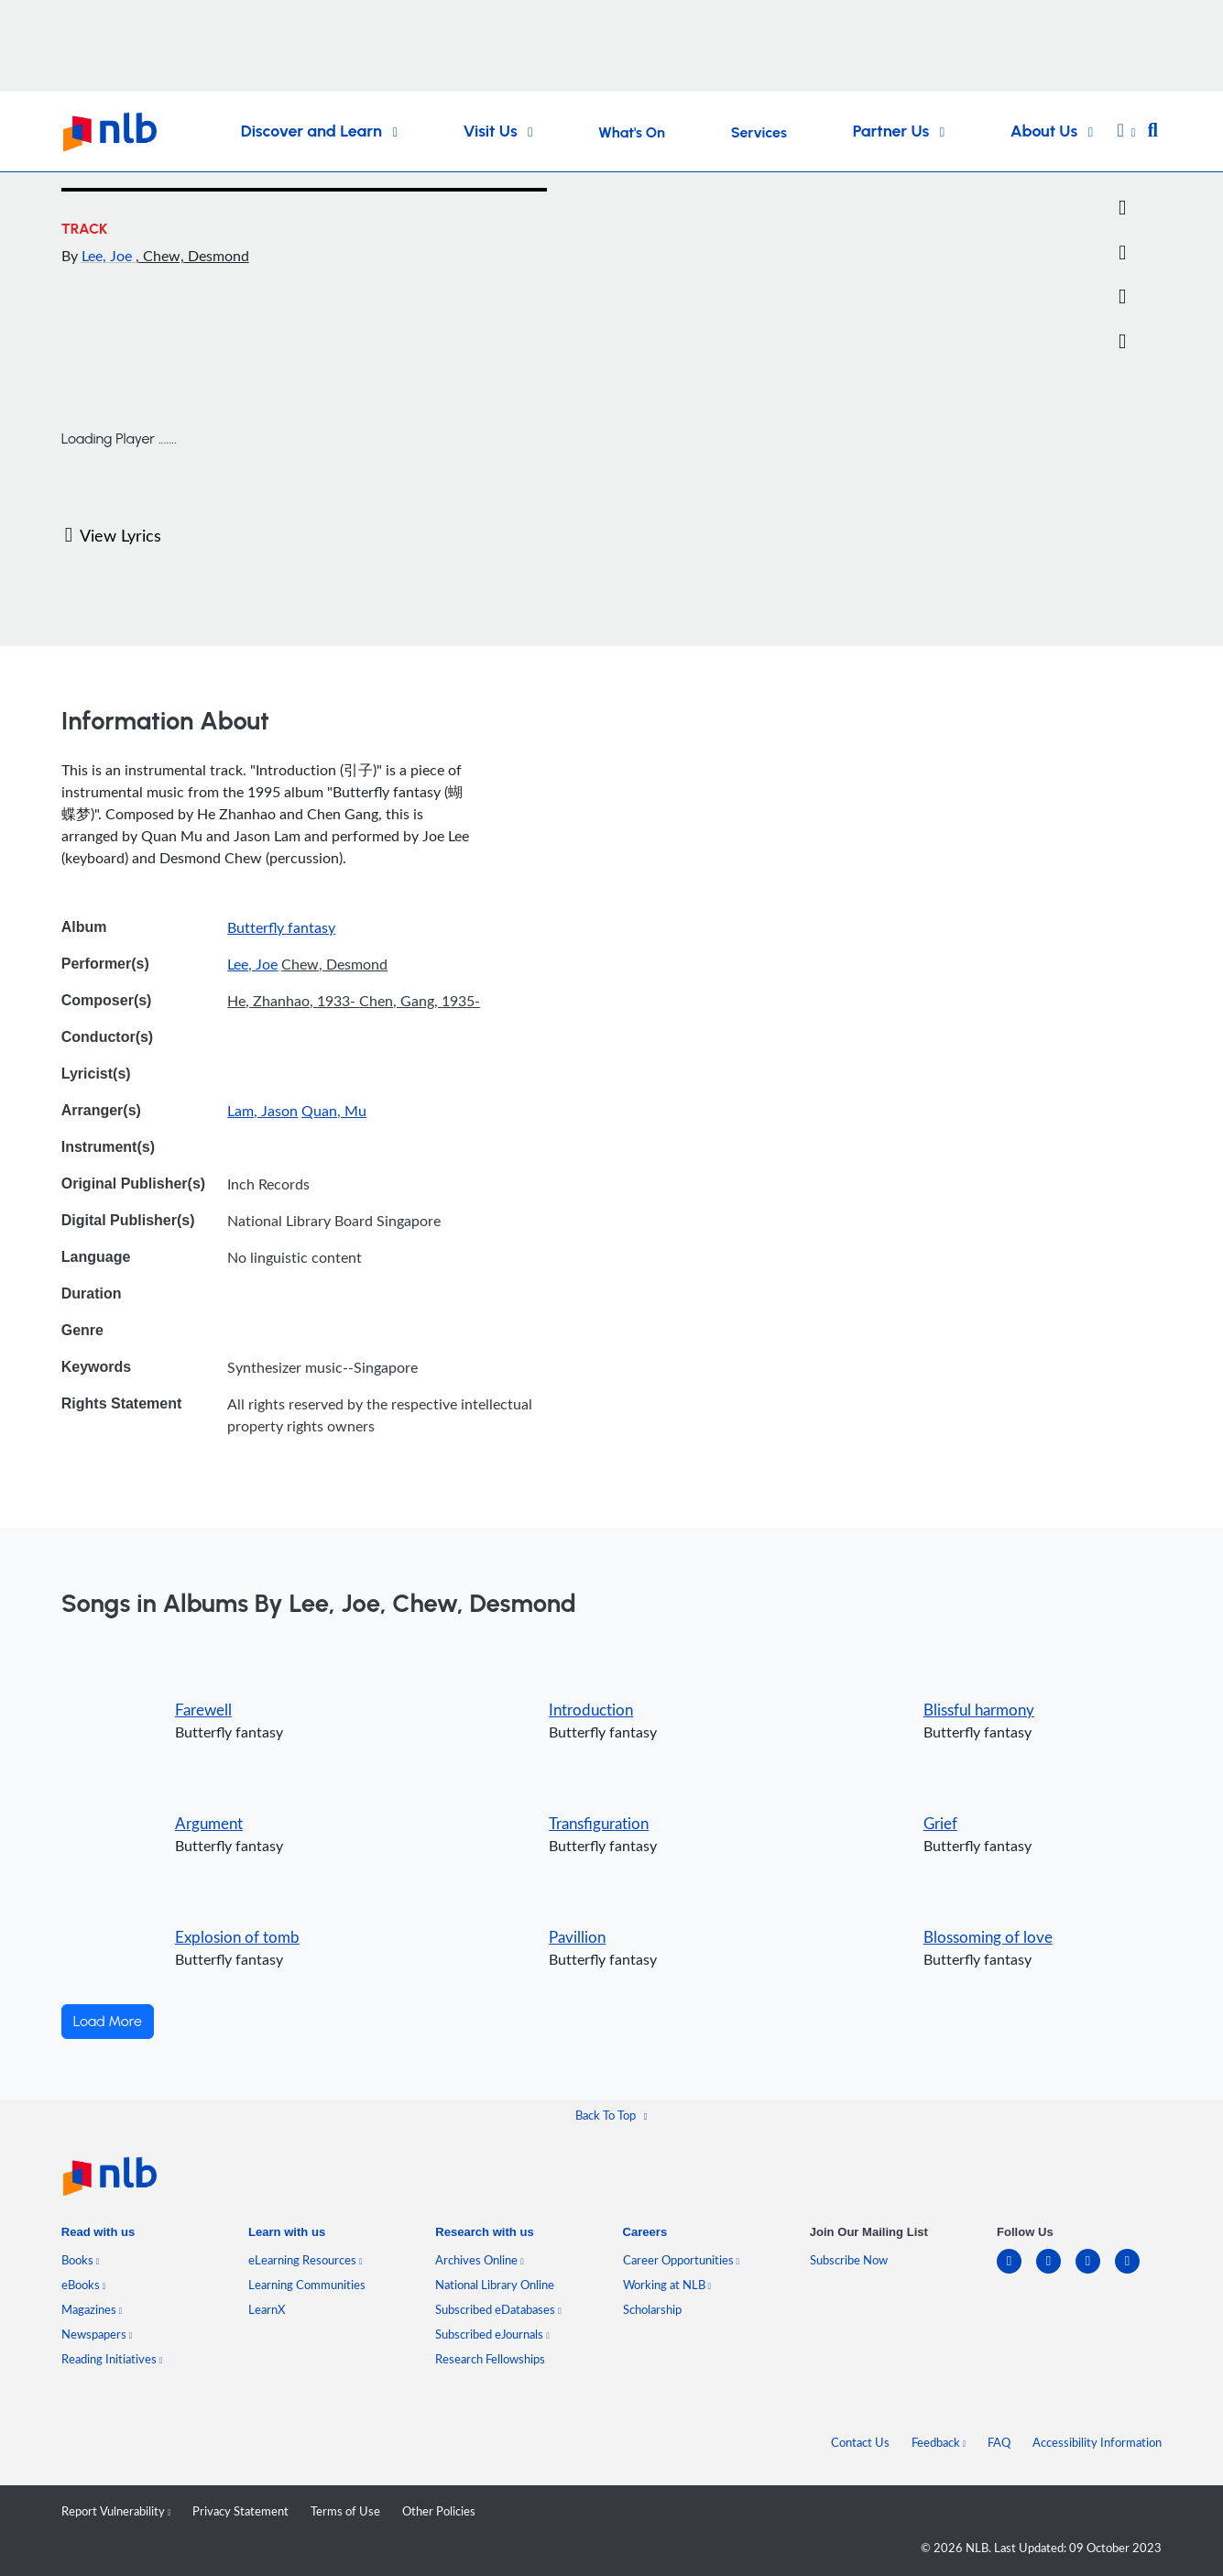  What do you see at coordinates (345, 2511) in the screenshot?
I see `Terms of Use` at bounding box center [345, 2511].